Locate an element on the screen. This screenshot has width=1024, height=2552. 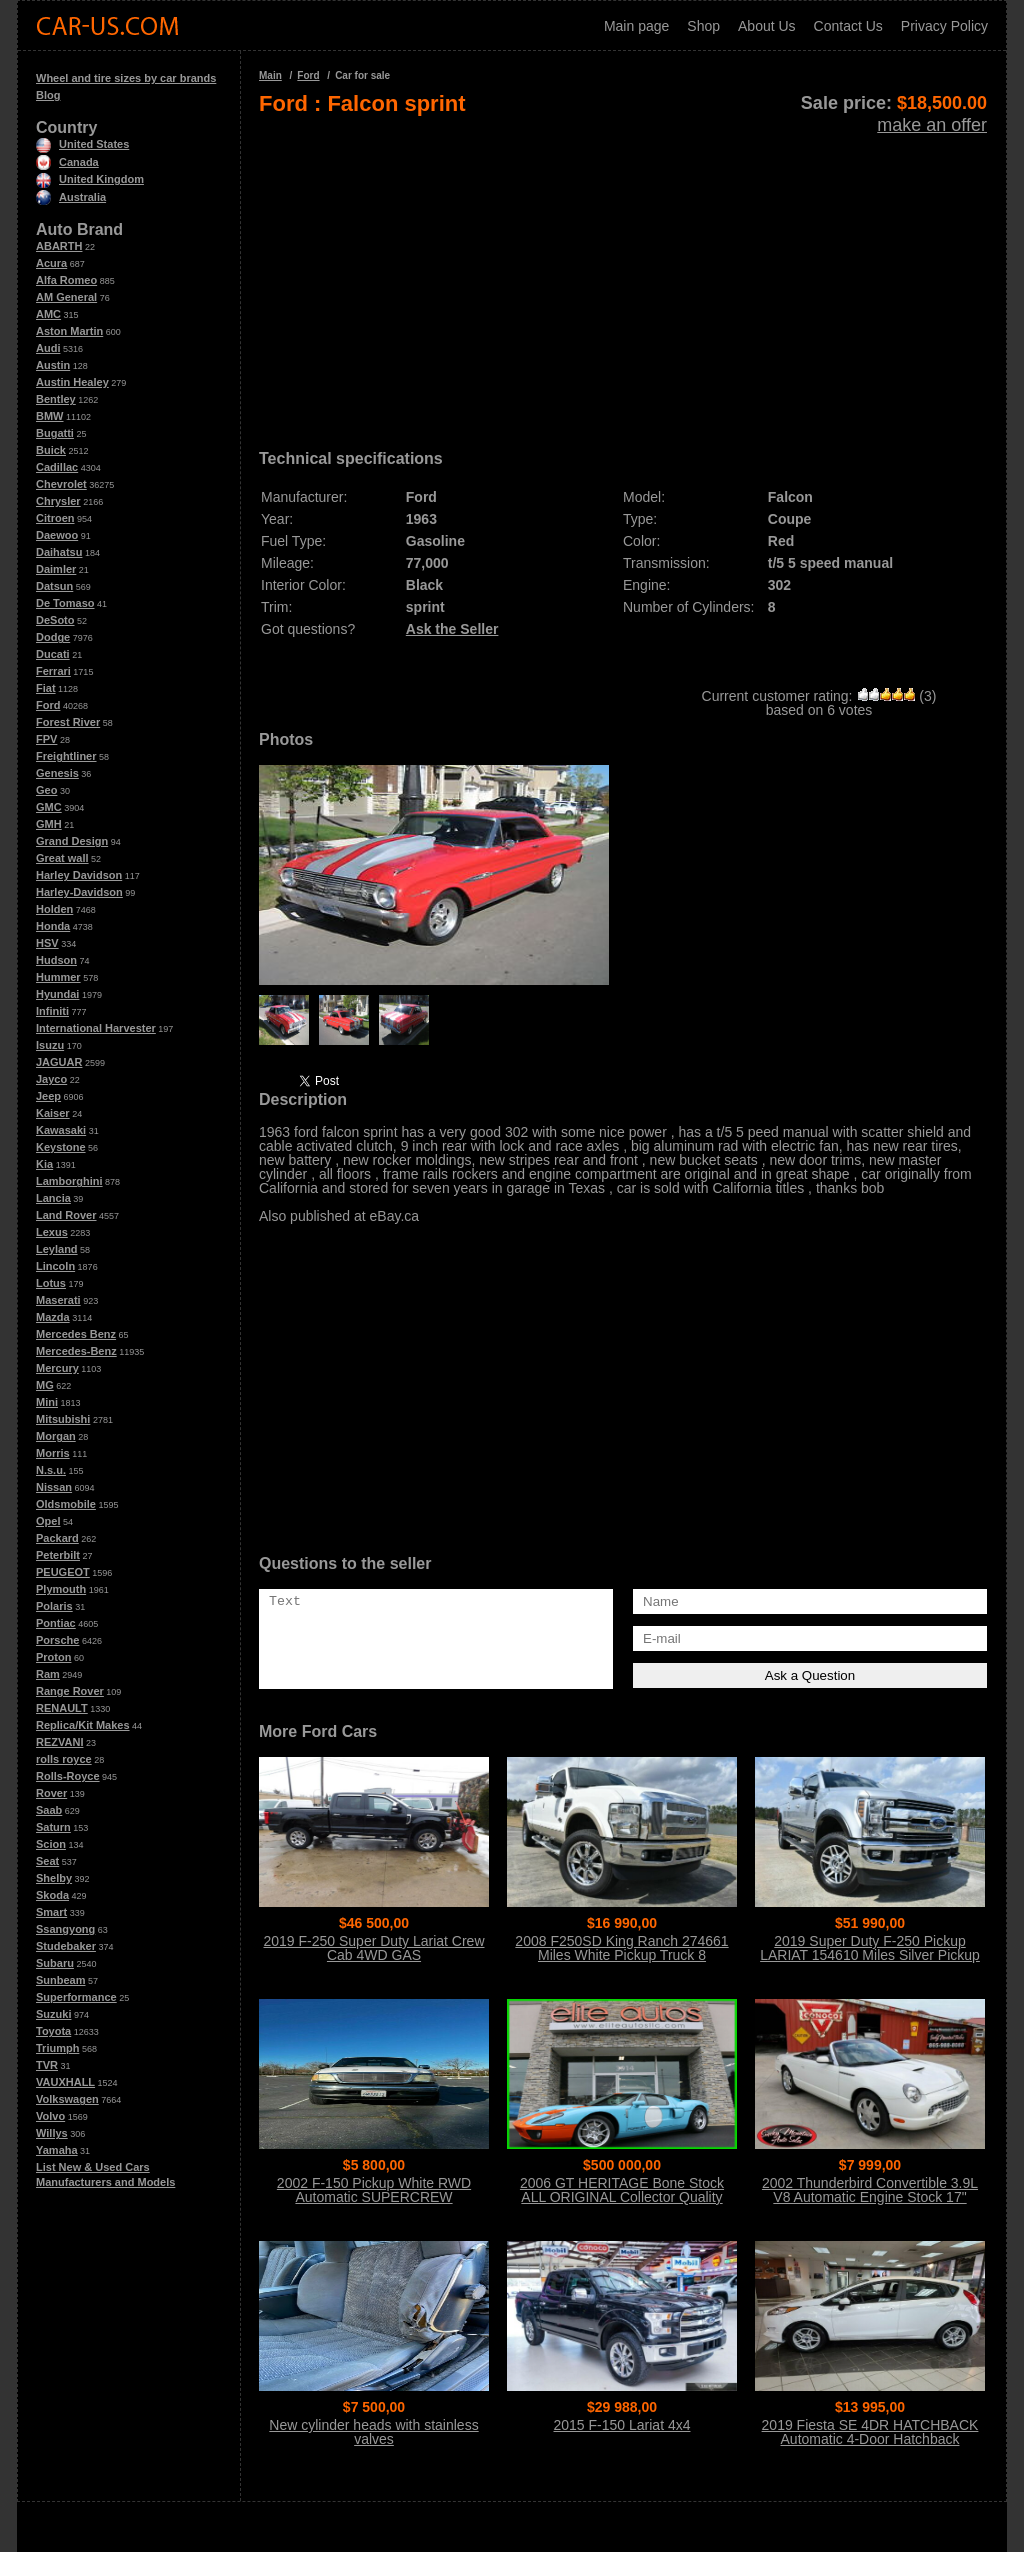
Mercury is located at coordinates (57, 1368).